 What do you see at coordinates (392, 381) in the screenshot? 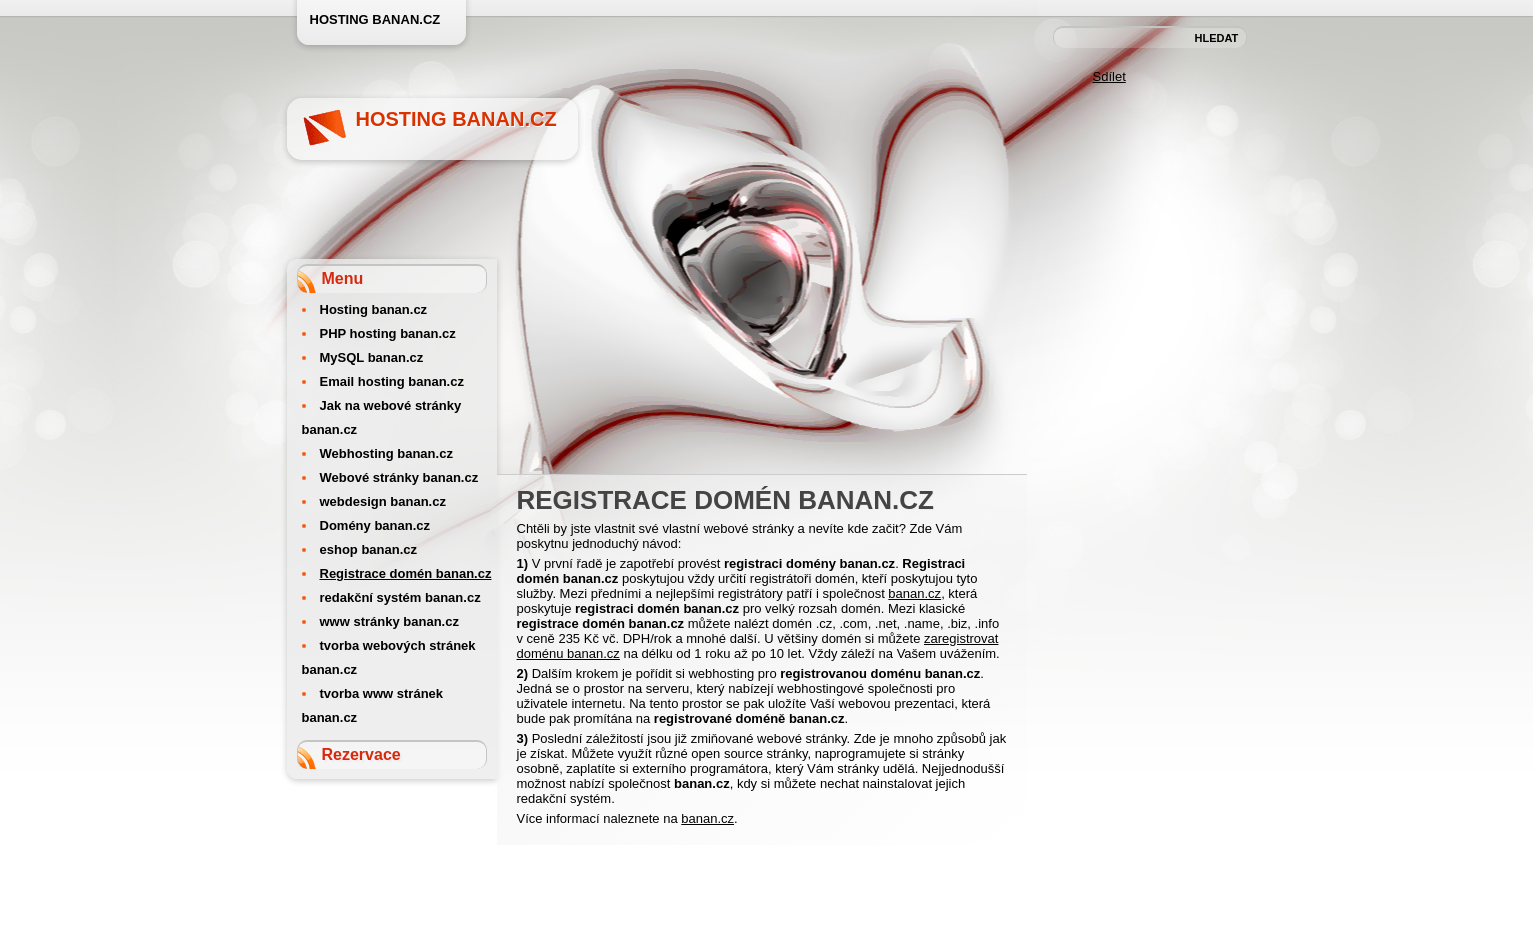
I see `Email hosting banan.cz` at bounding box center [392, 381].